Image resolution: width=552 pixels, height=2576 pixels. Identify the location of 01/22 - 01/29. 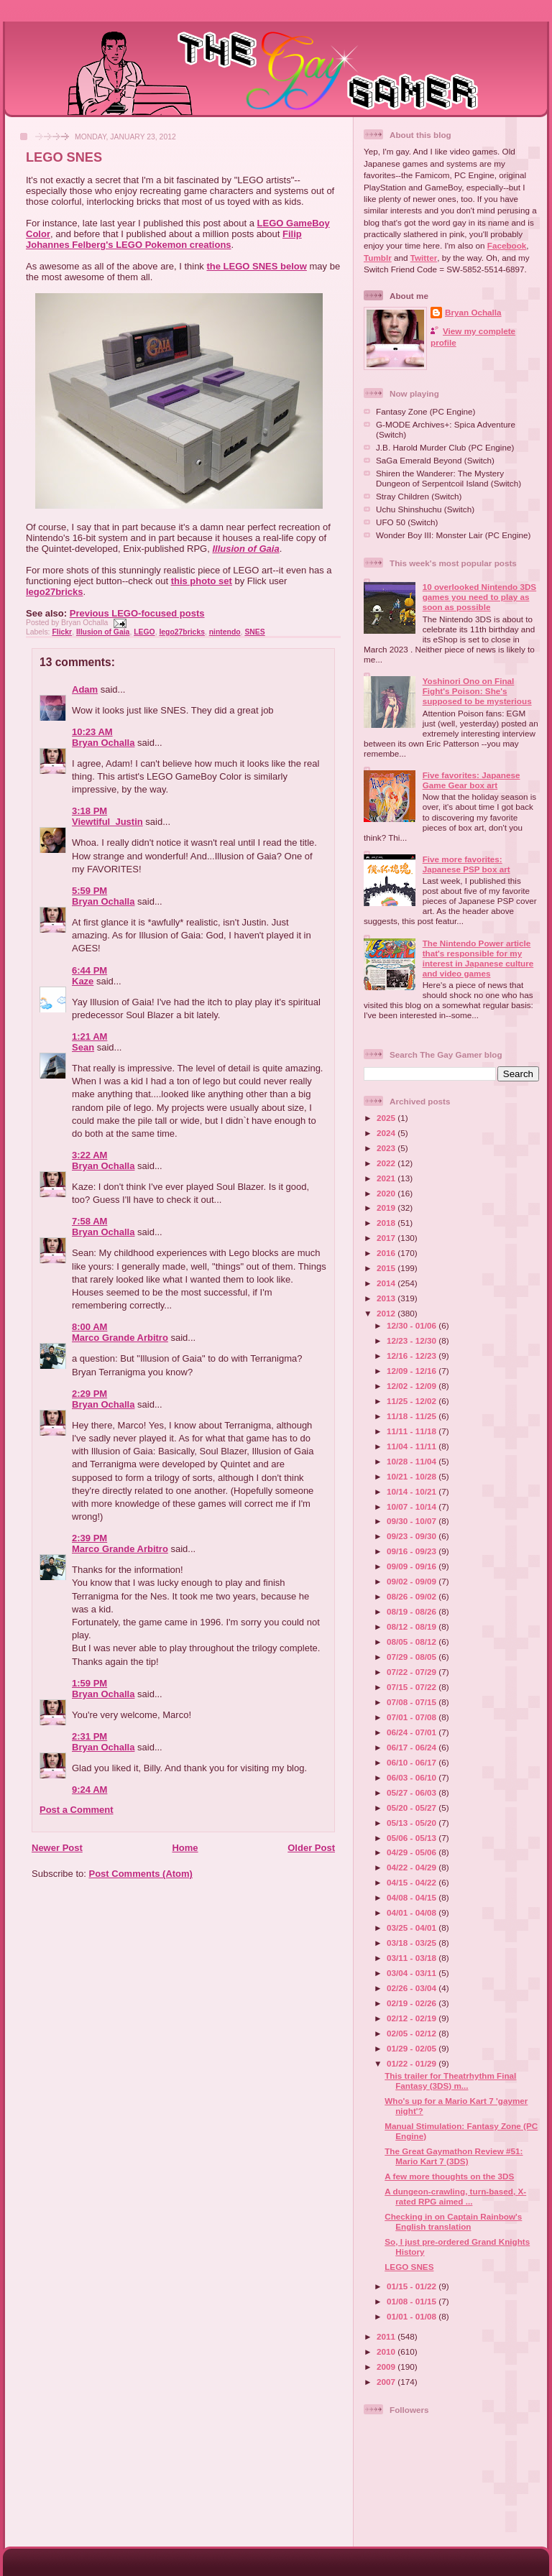
(412, 2063).